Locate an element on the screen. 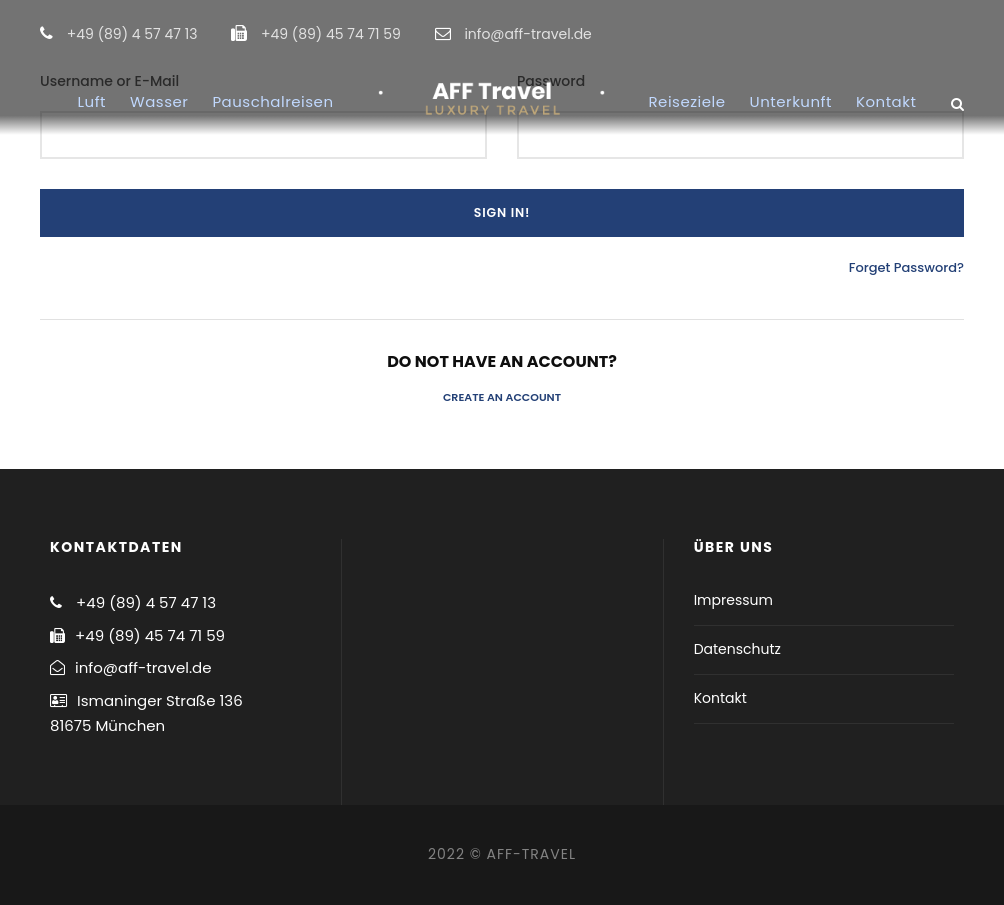 The height and width of the screenshot is (905, 1004). [button] is located at coordinates (961, 28).